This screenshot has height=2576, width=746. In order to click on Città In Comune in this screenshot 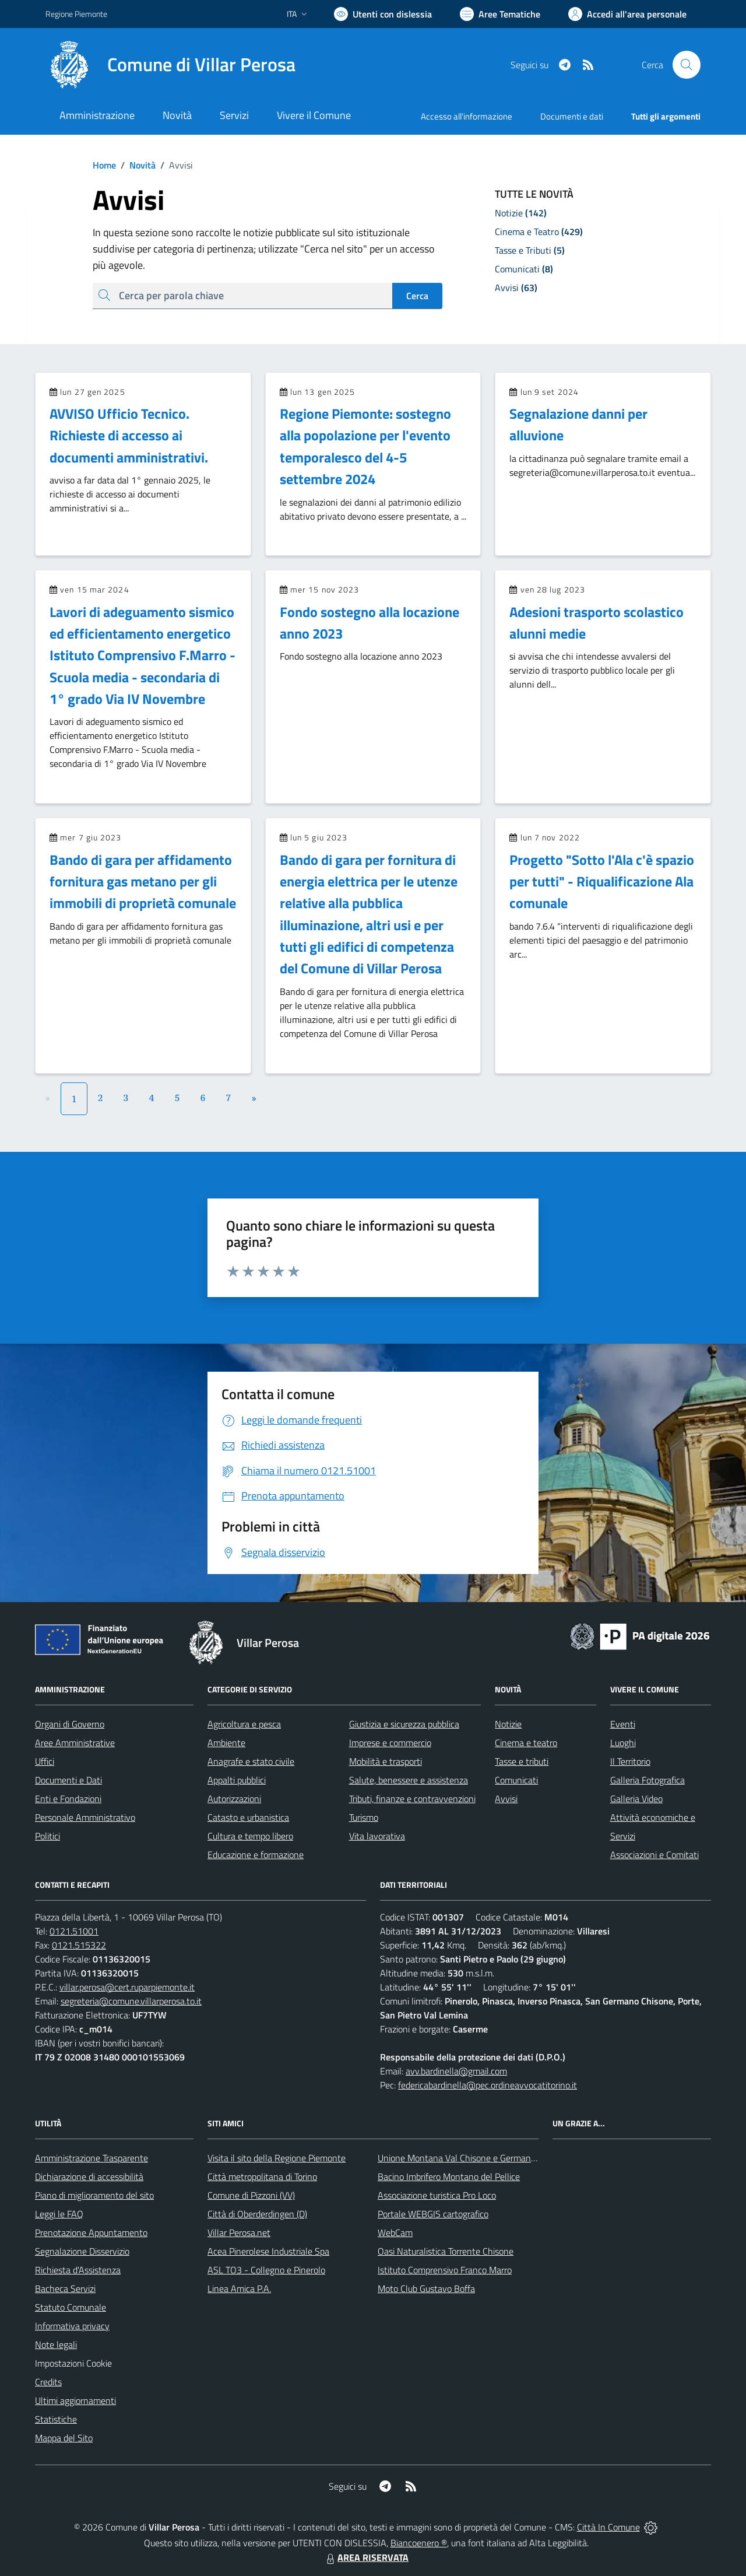, I will do `click(608, 2527)`.